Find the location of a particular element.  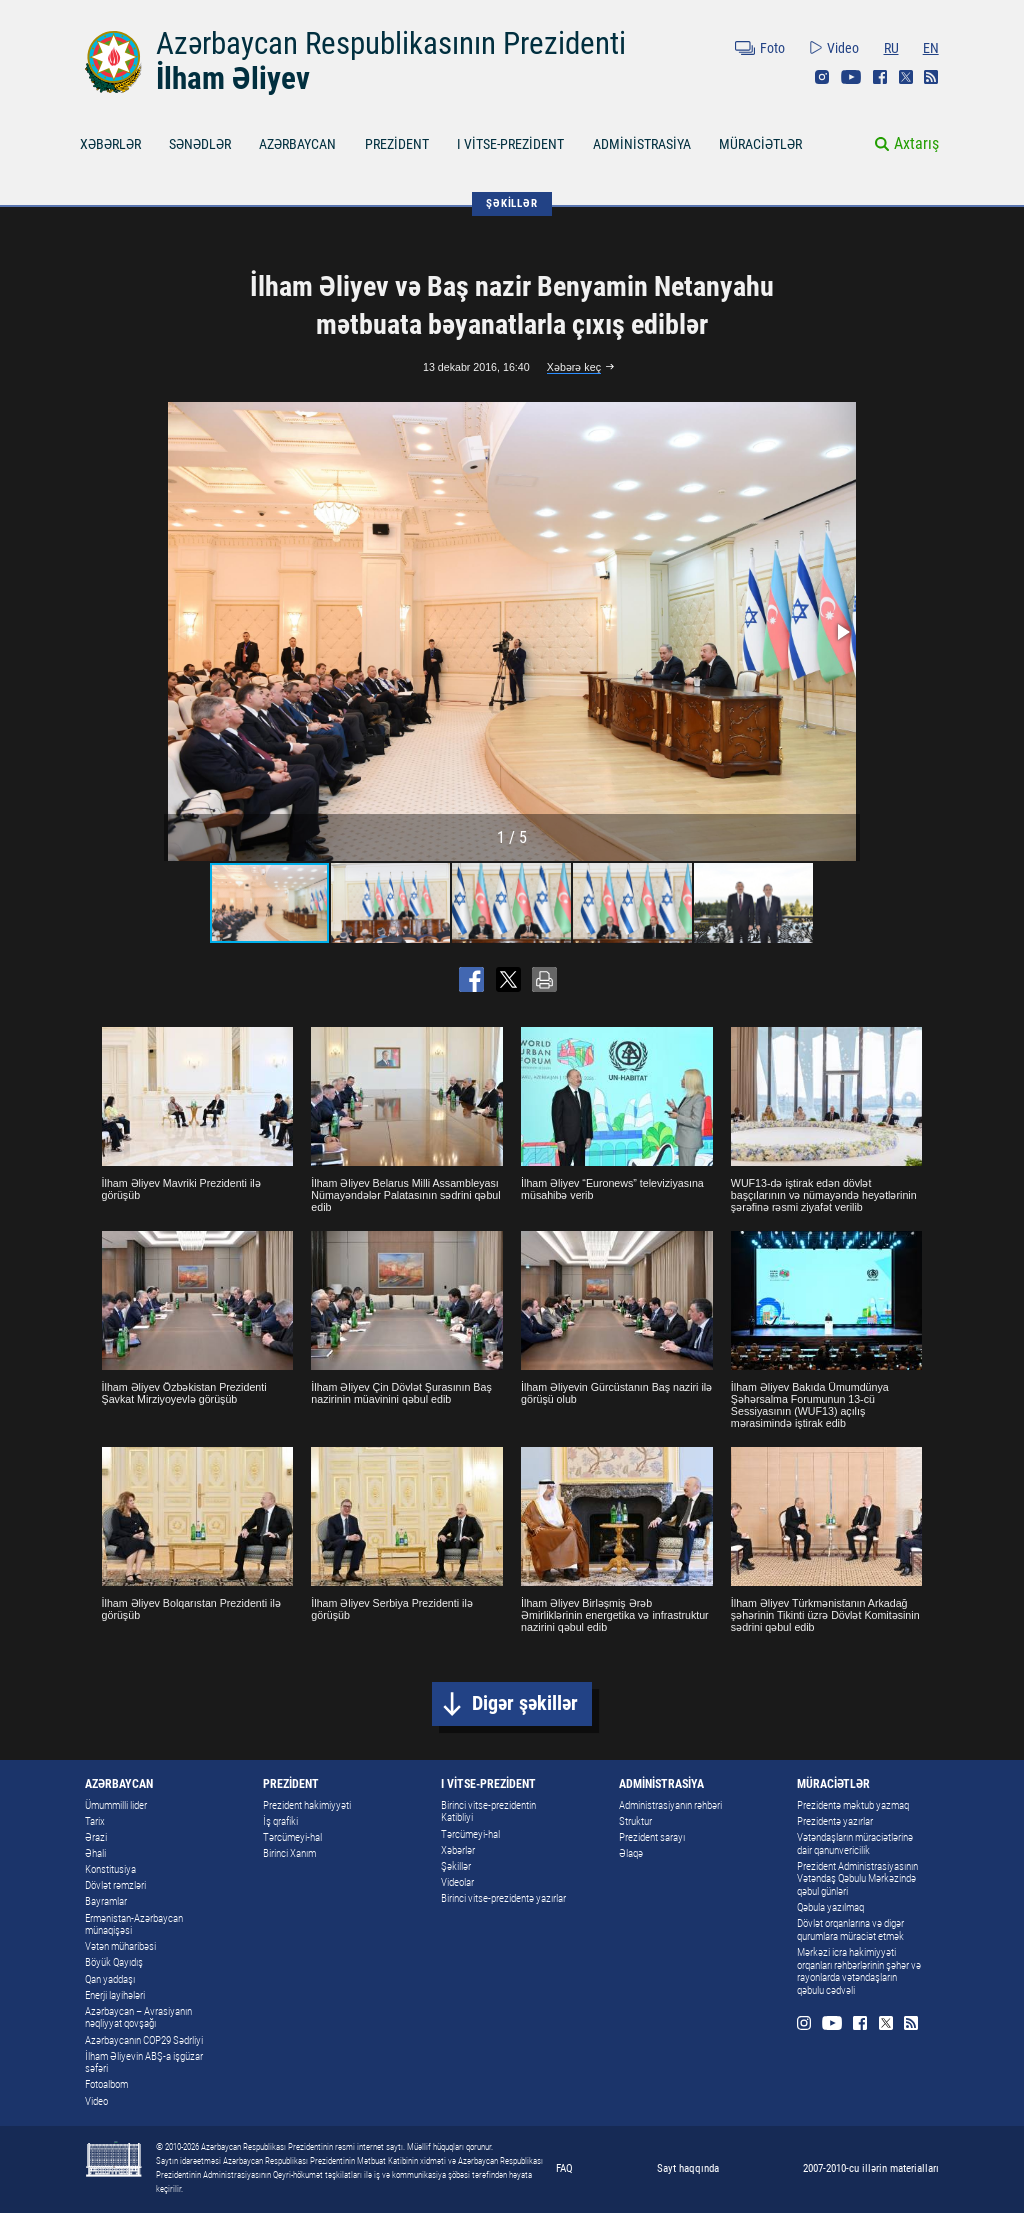

Administrasiyanın rəhbəri is located at coordinates (670, 1805).